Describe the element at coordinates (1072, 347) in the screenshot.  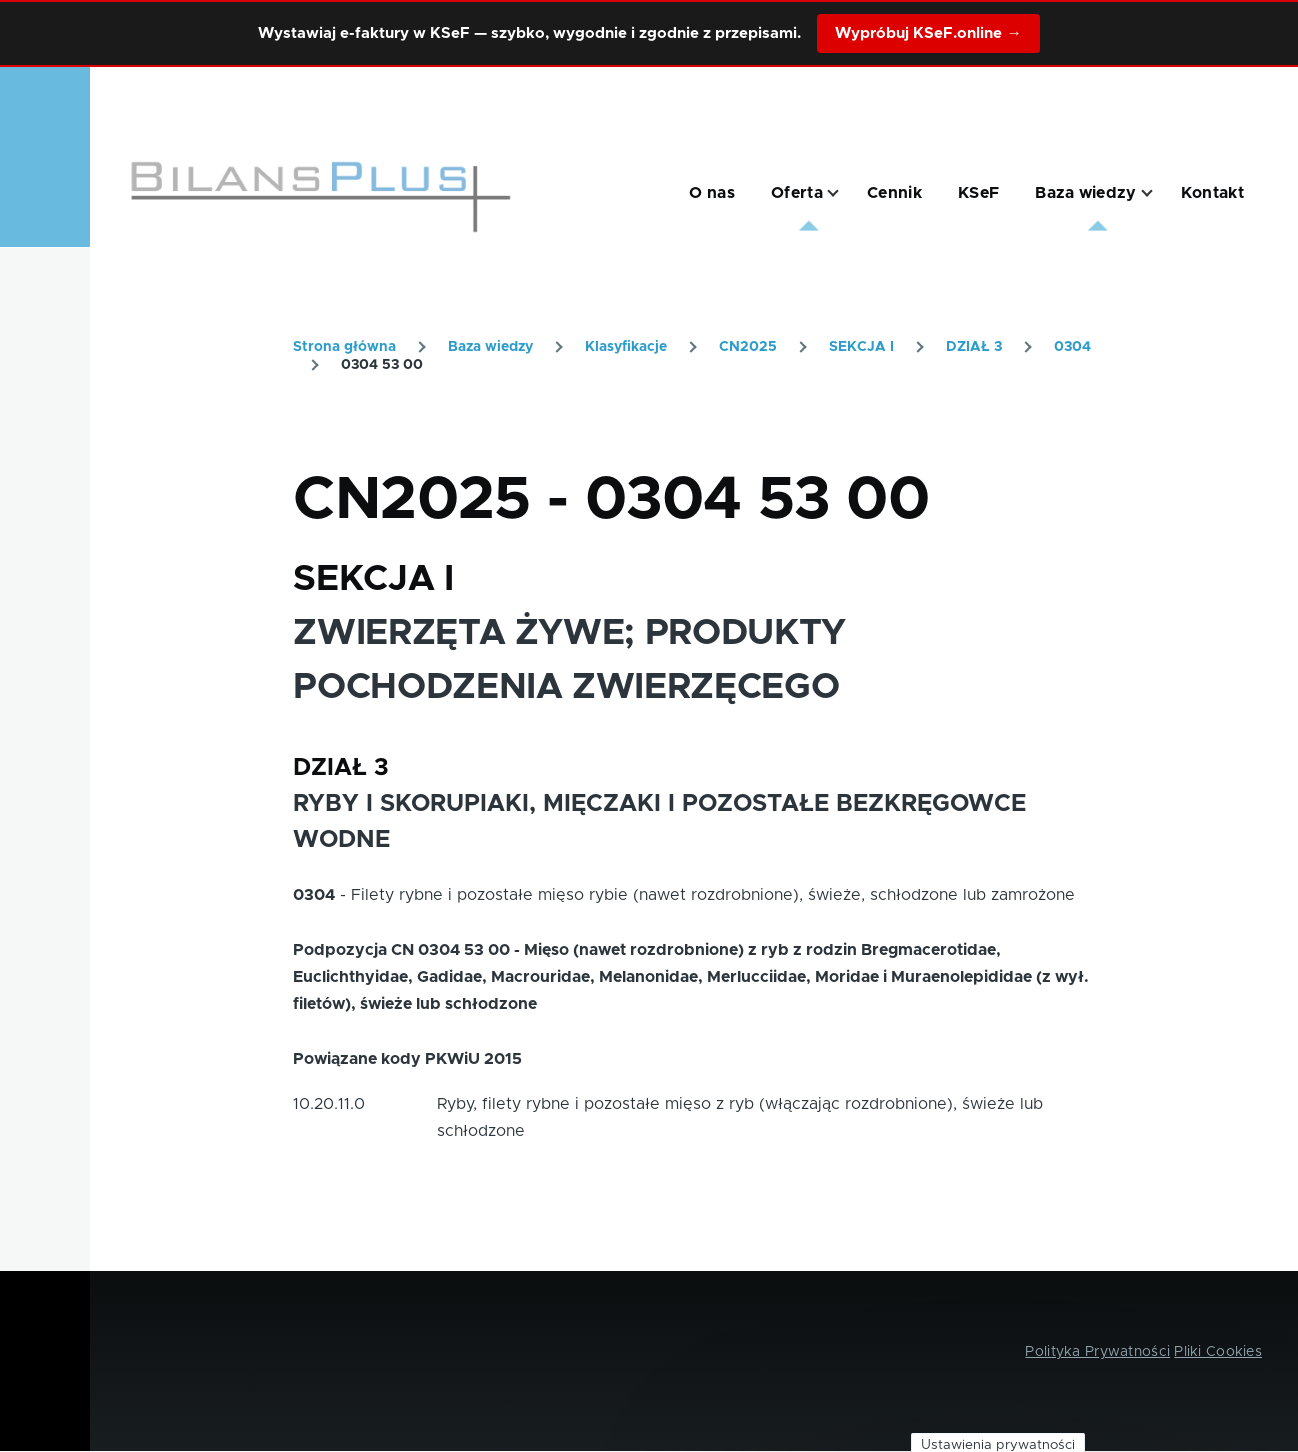
I see `0304` at that location.